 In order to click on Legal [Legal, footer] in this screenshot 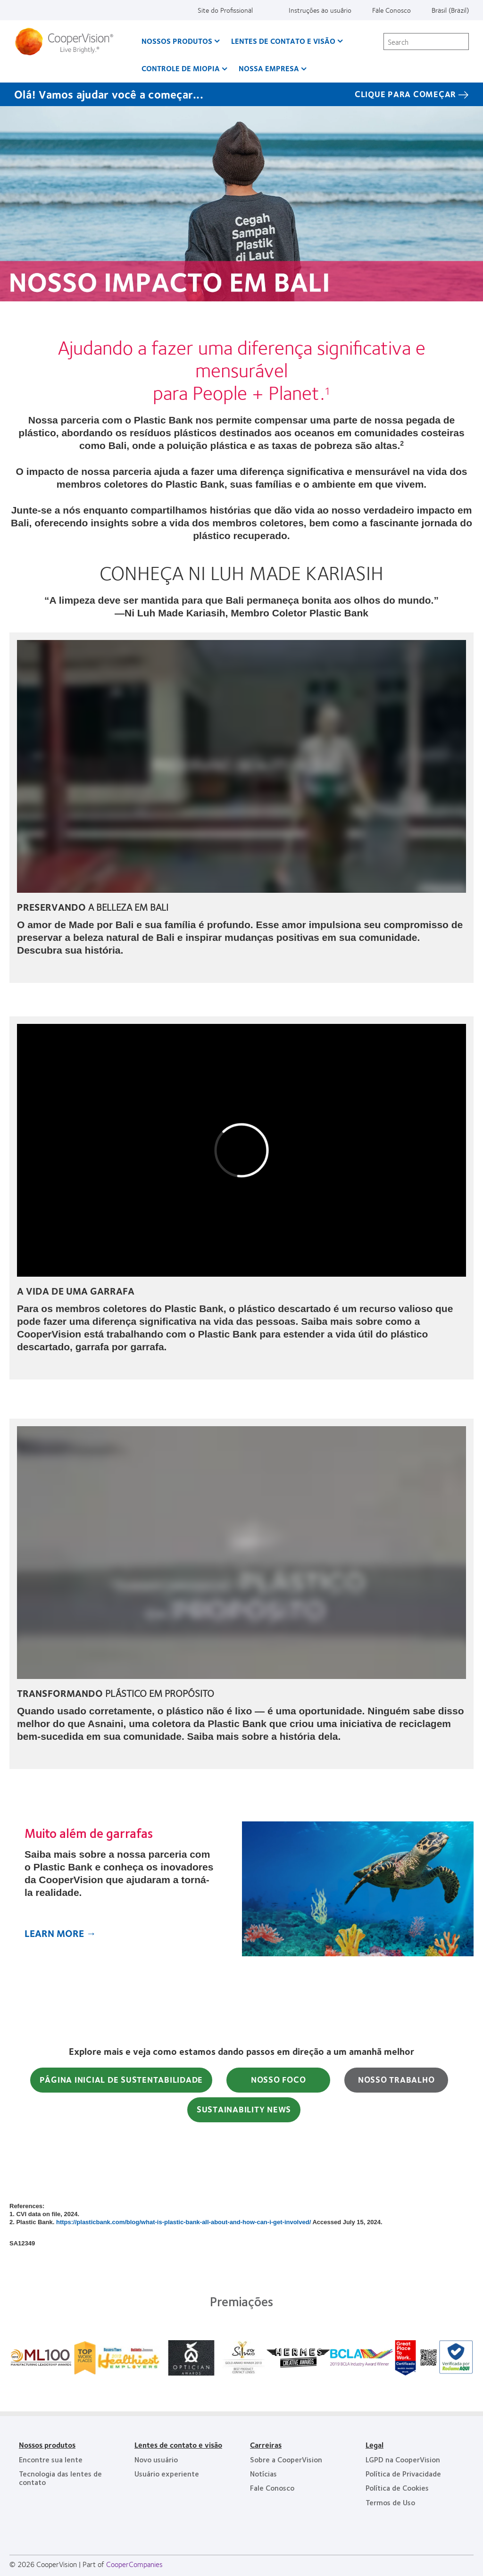, I will do `click(374, 2445)`.